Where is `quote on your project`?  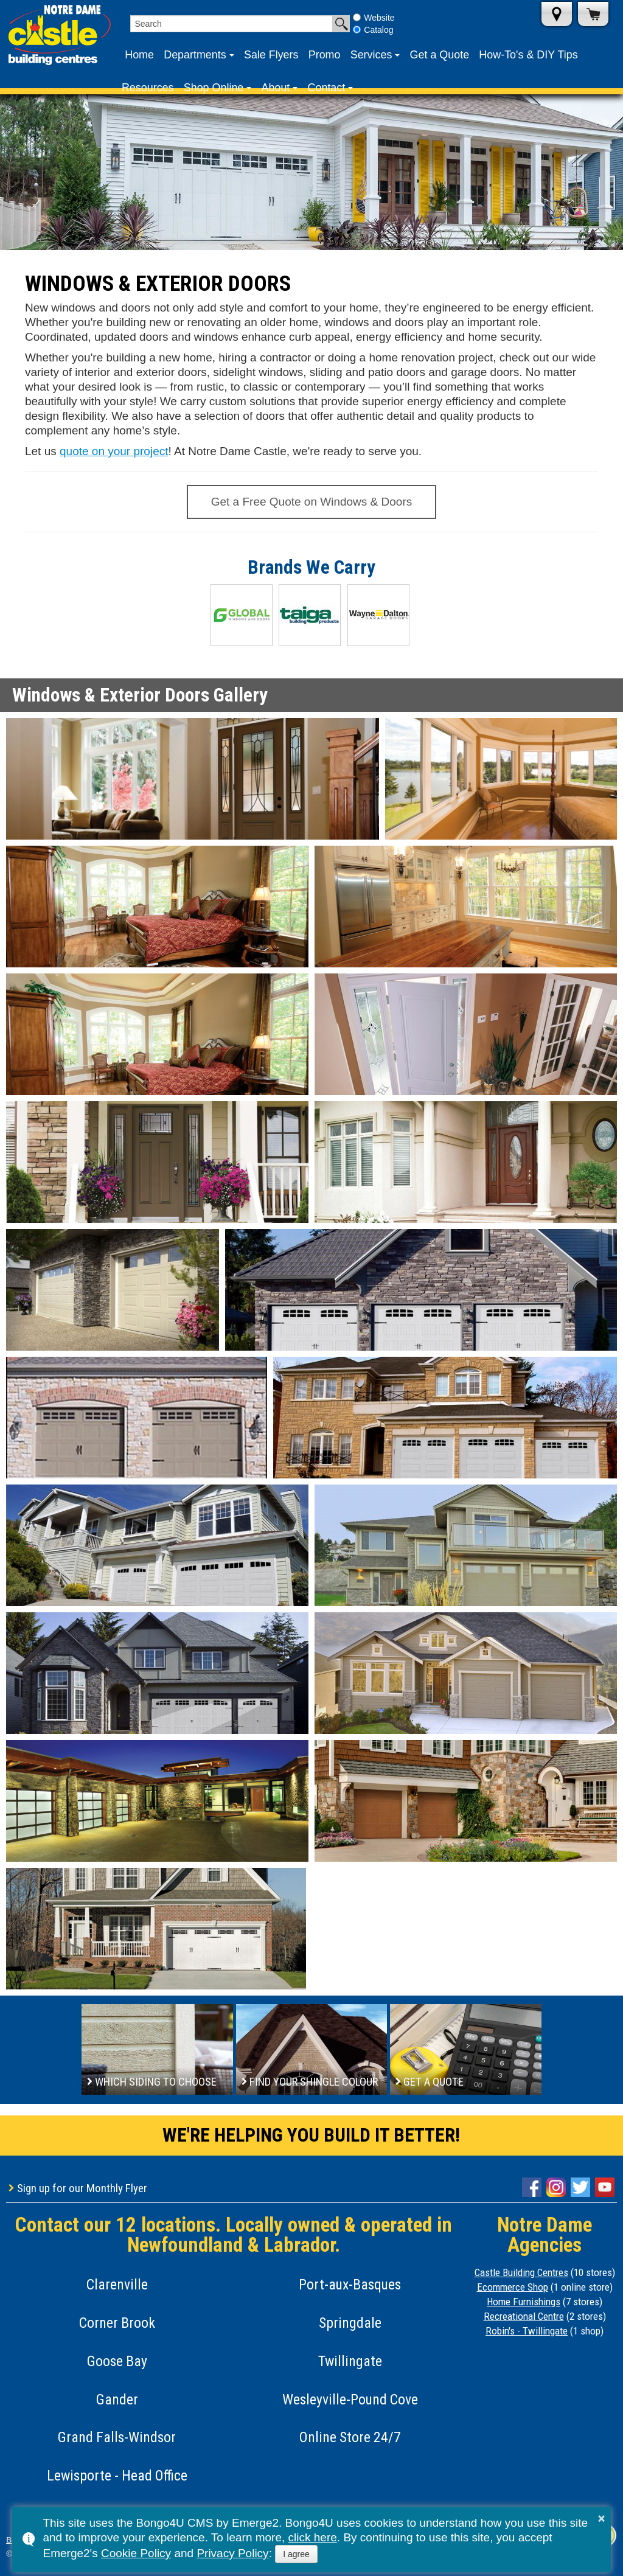
quote on your project is located at coordinates (114, 451).